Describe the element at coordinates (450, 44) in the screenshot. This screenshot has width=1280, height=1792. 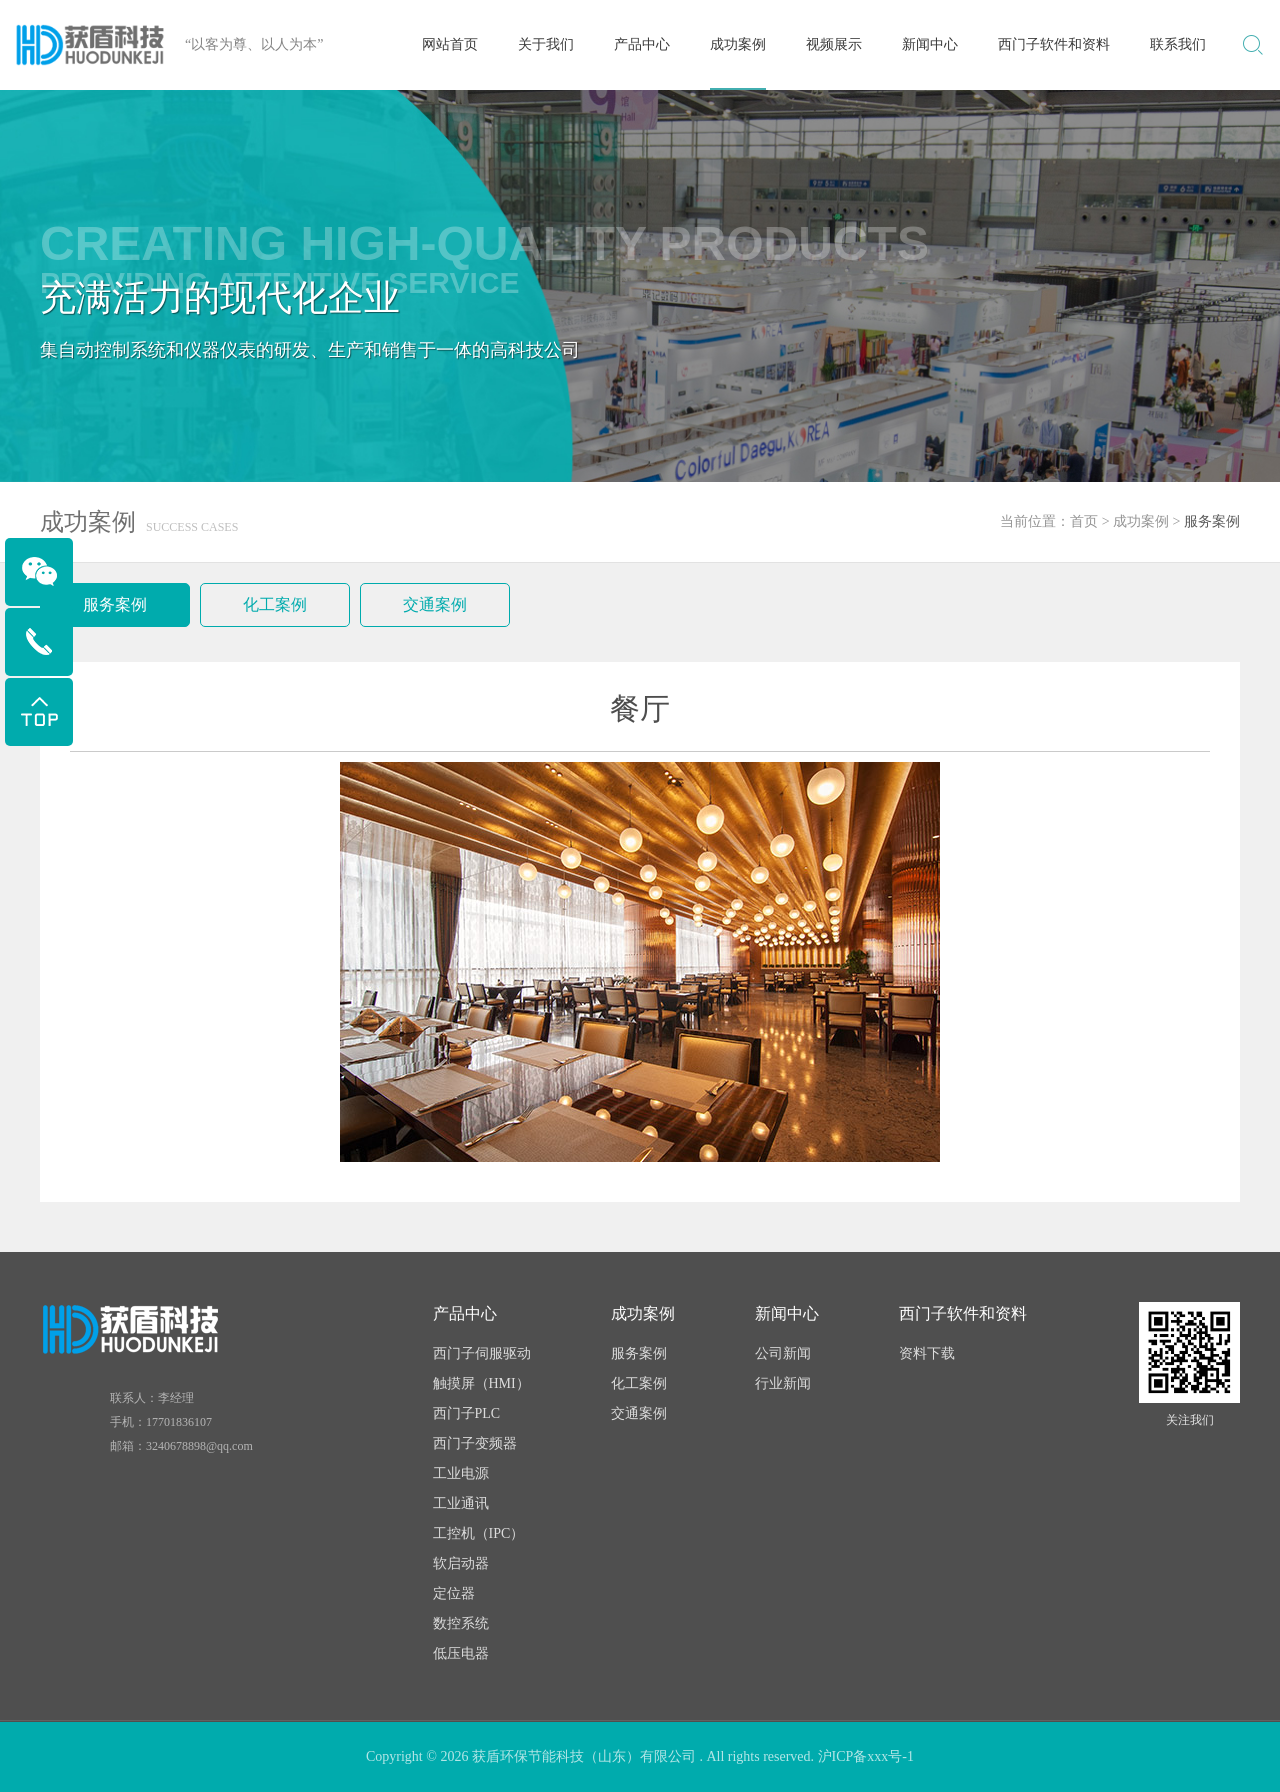
I see `网站首页` at that location.